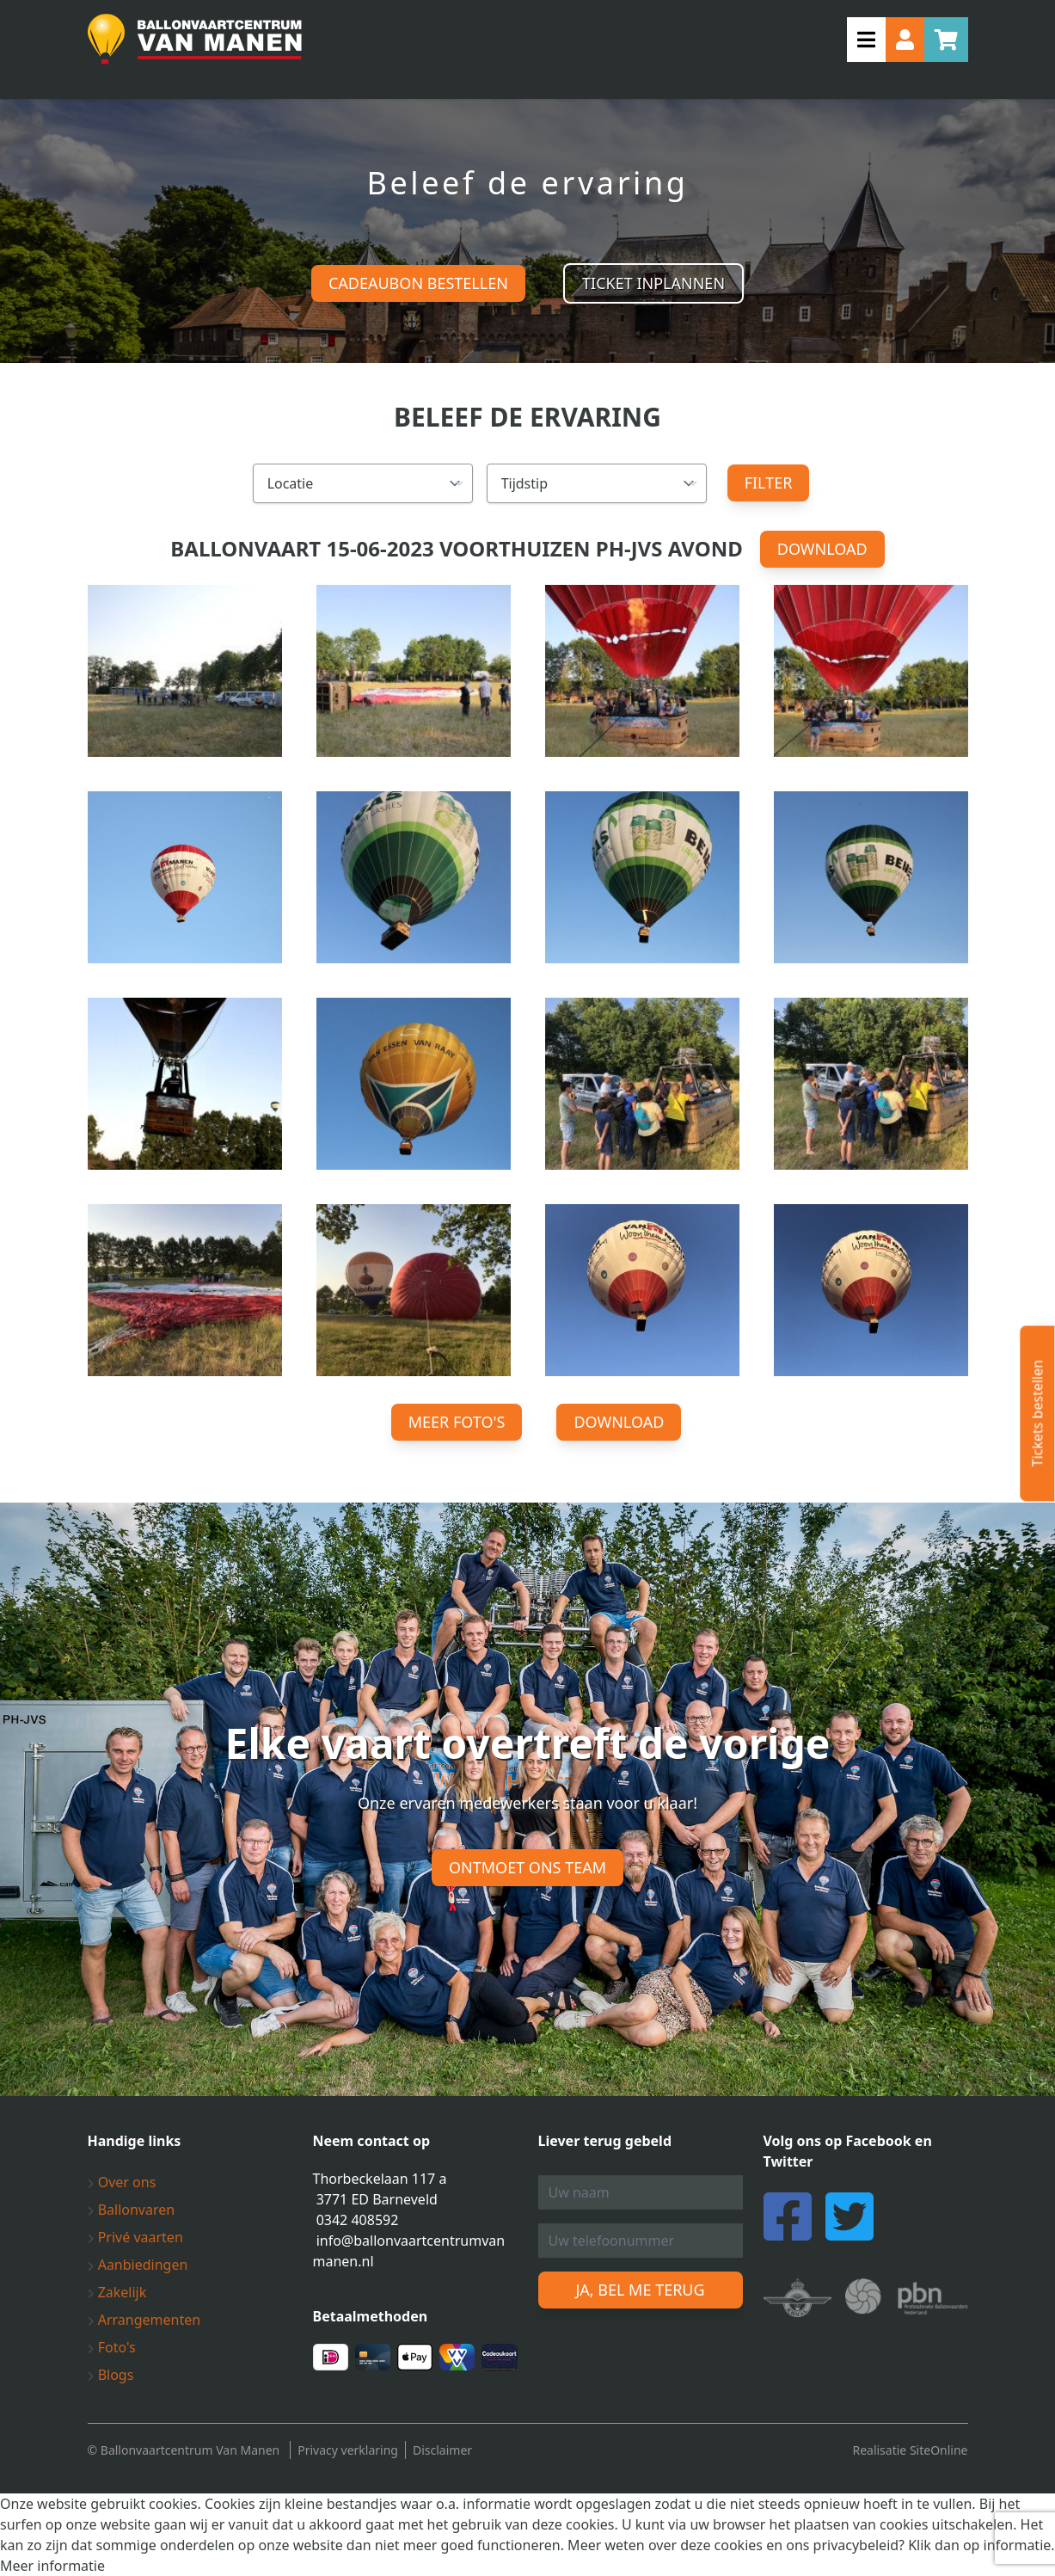  I want to click on Realisatie SiteOnline, so click(909, 2450).